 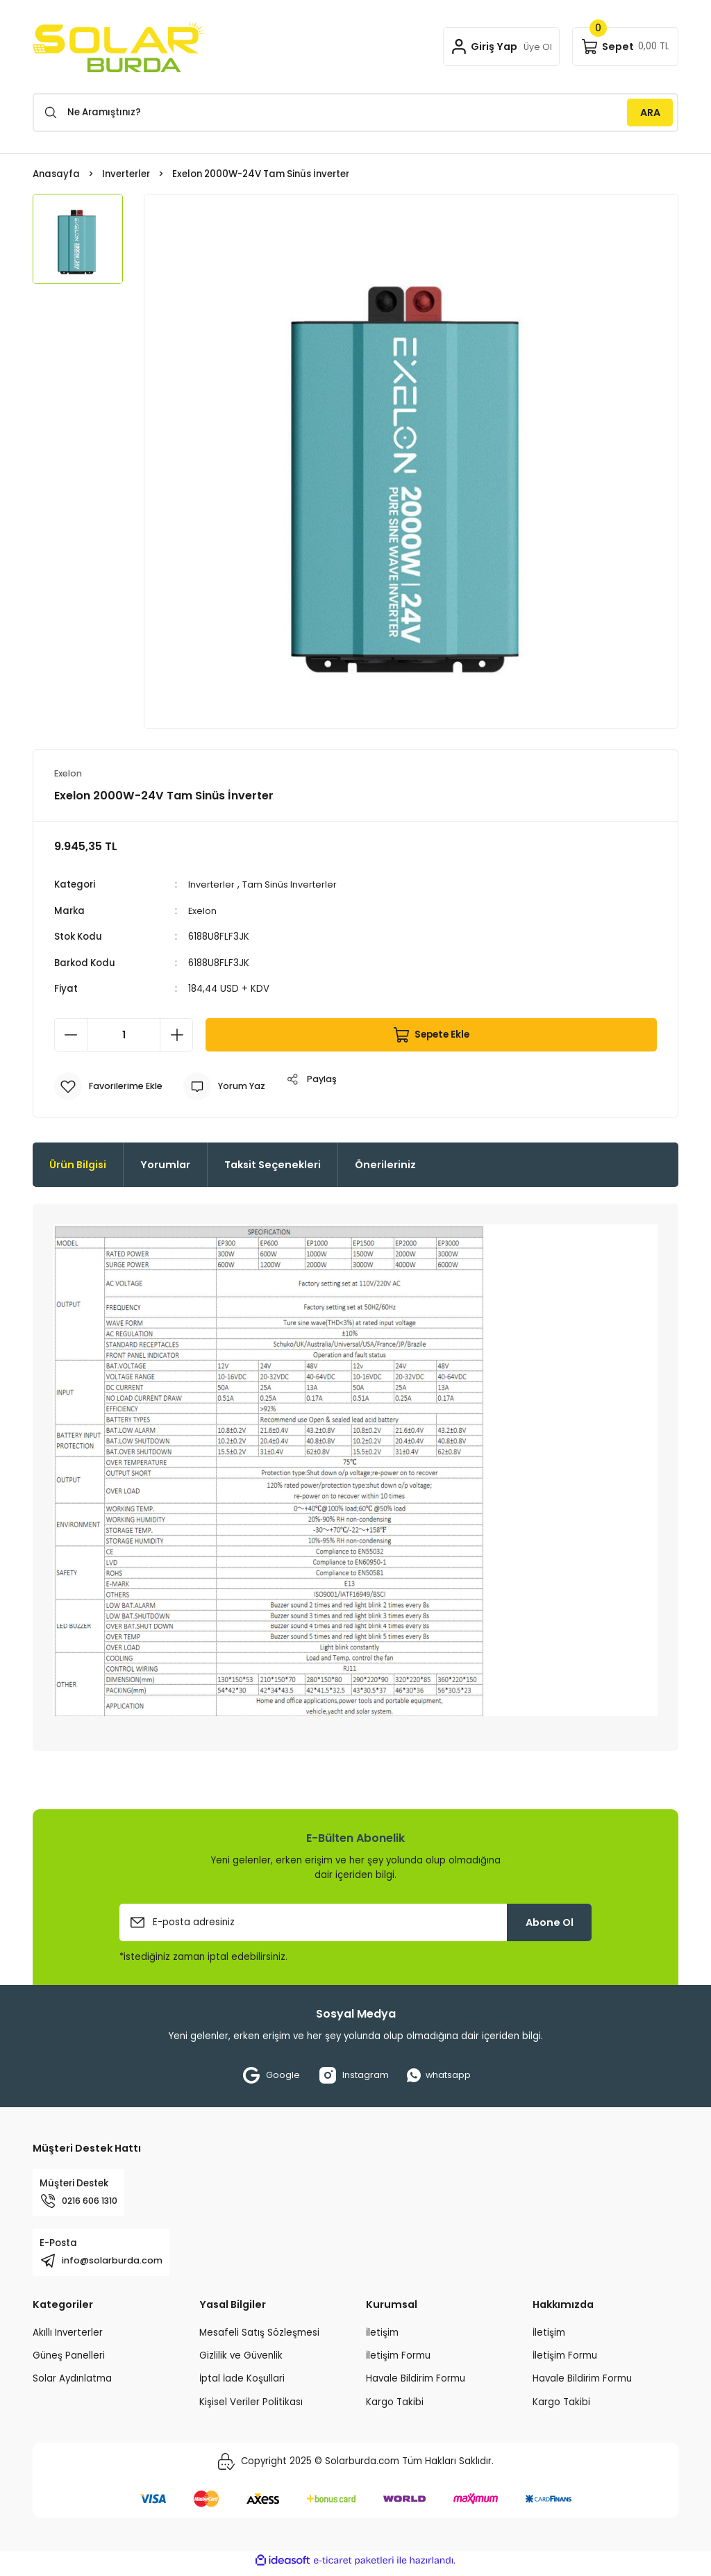 What do you see at coordinates (650, 112) in the screenshot?
I see `ARA` at bounding box center [650, 112].